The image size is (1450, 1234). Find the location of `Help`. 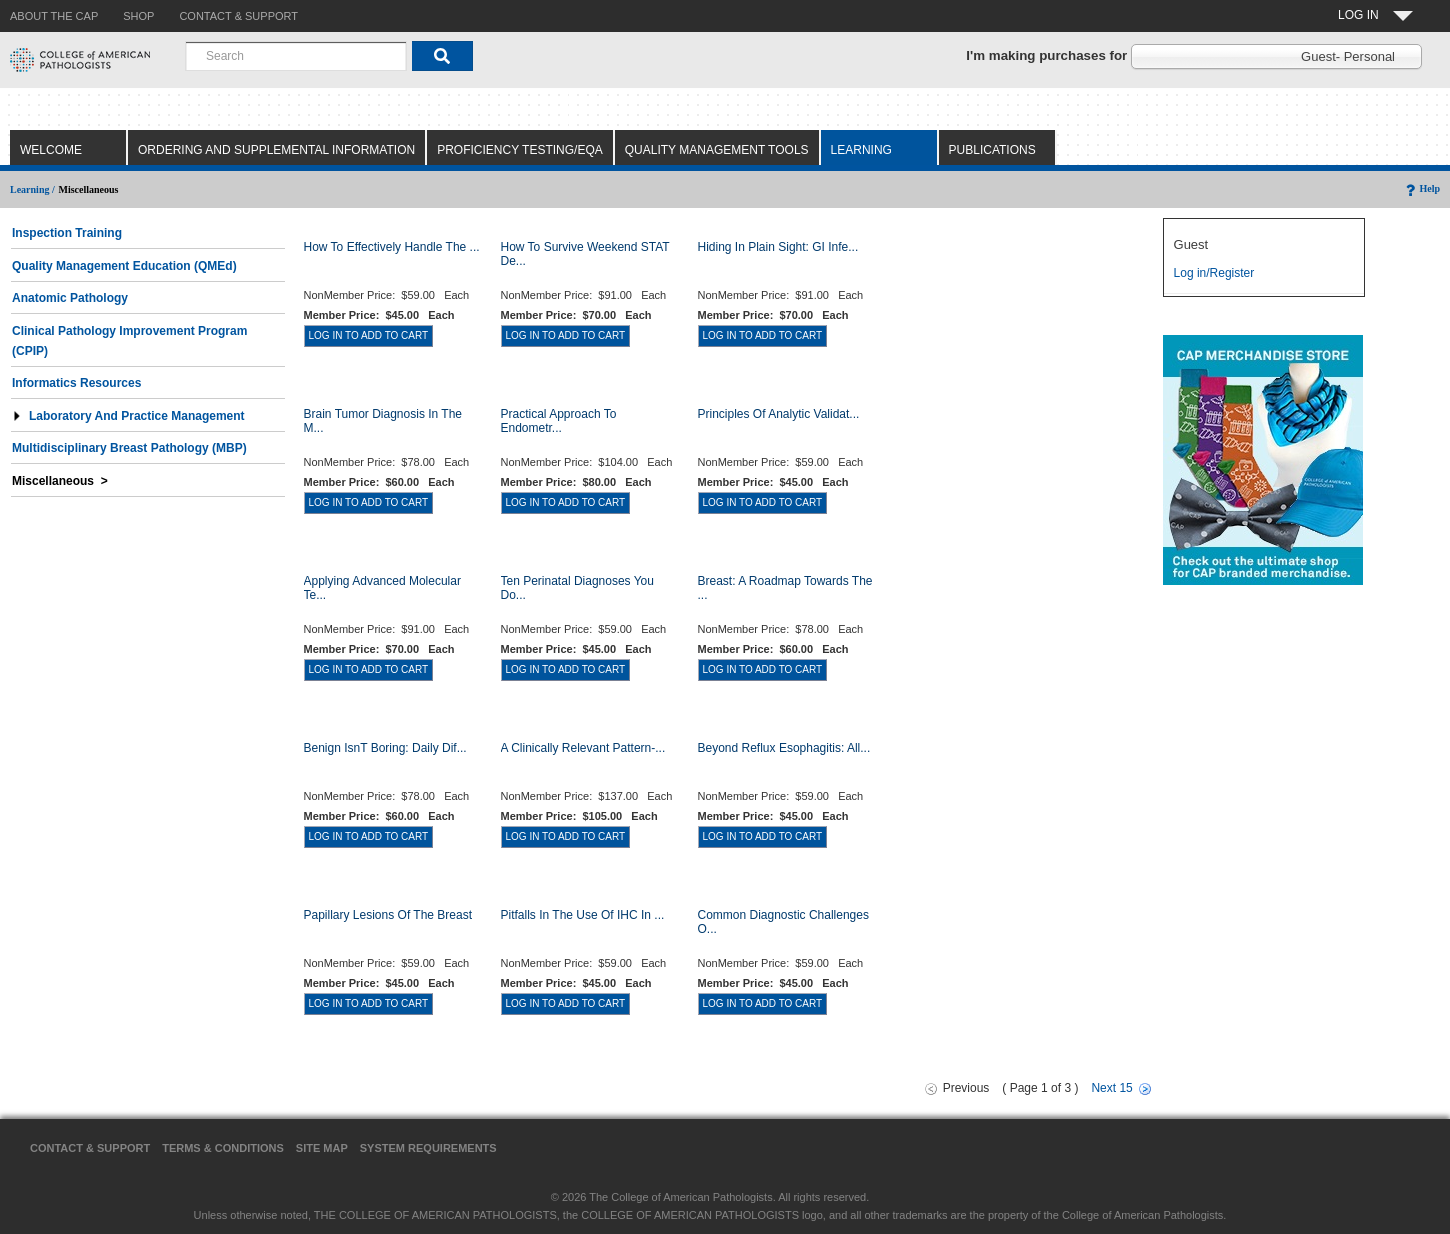

Help is located at coordinates (1421, 188).